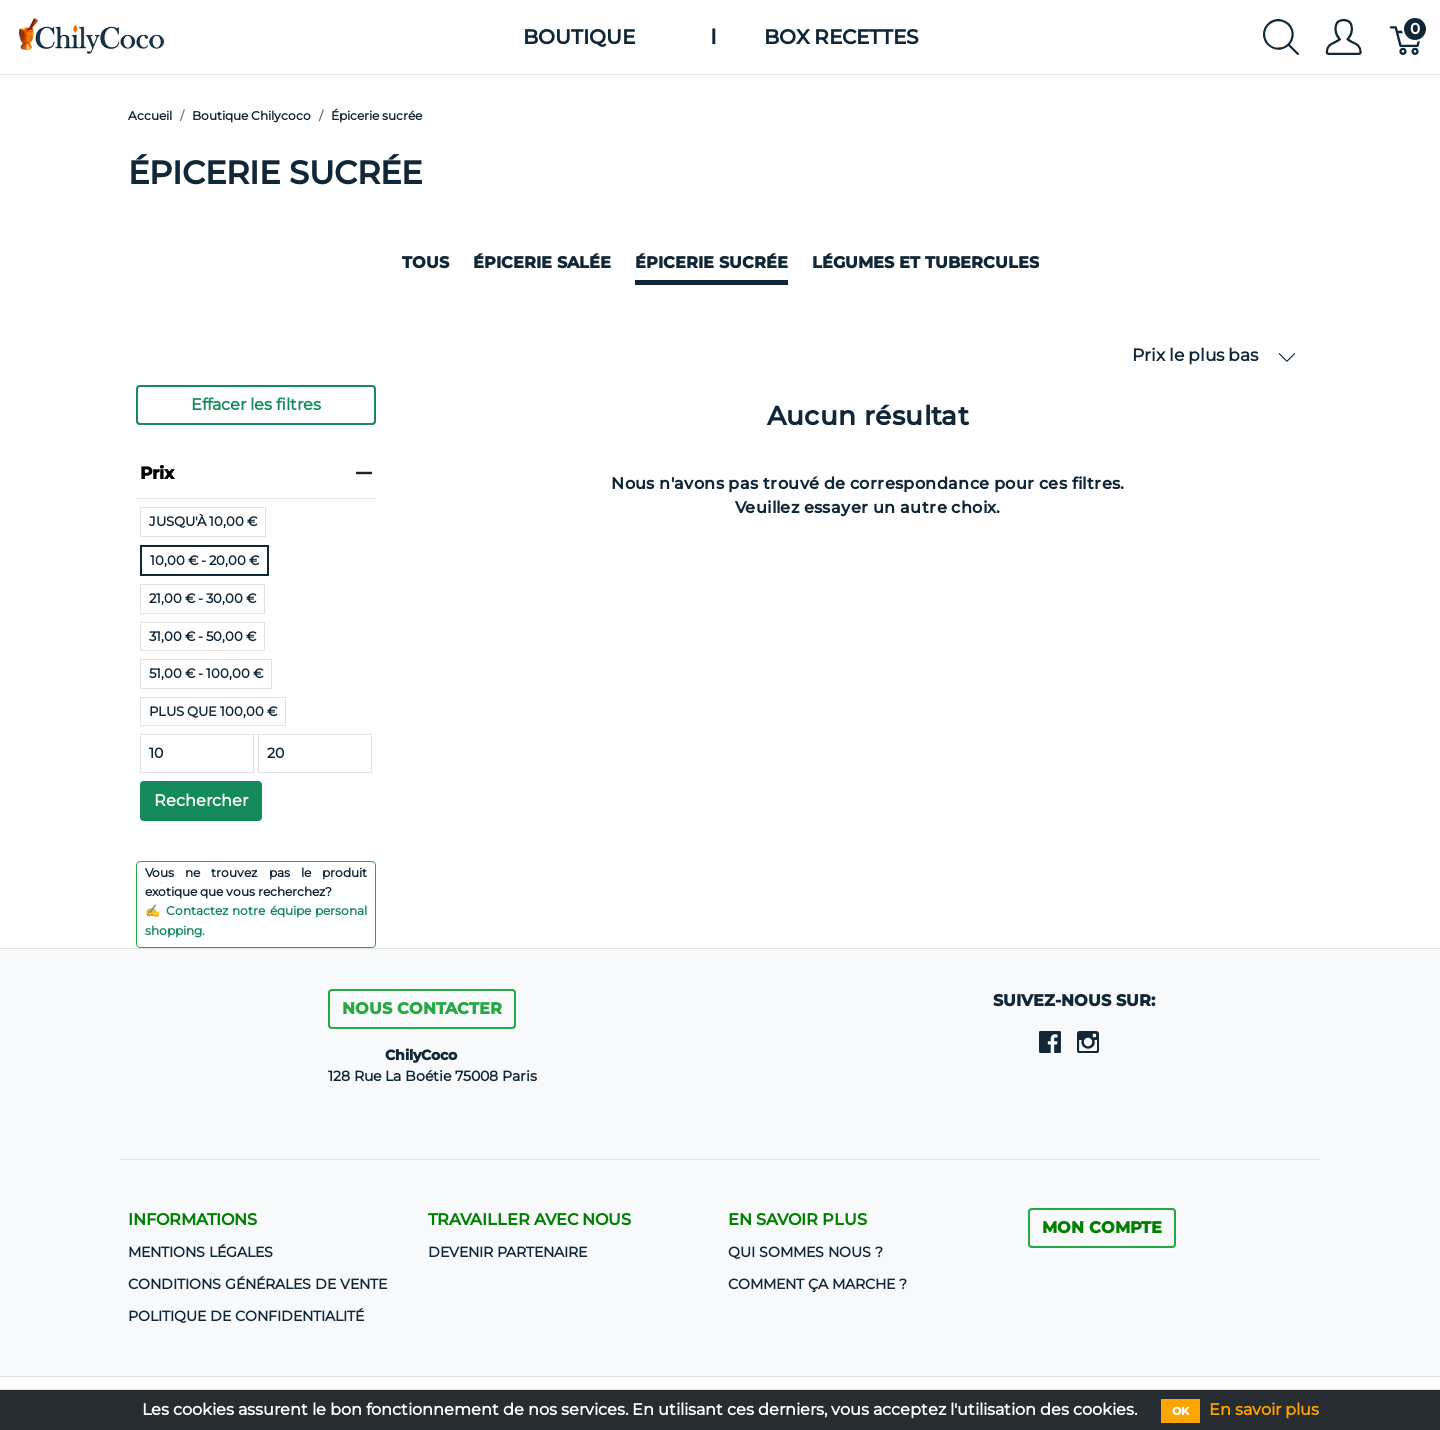  I want to click on [Afficher le menu utilisateur], so click(1343, 37).